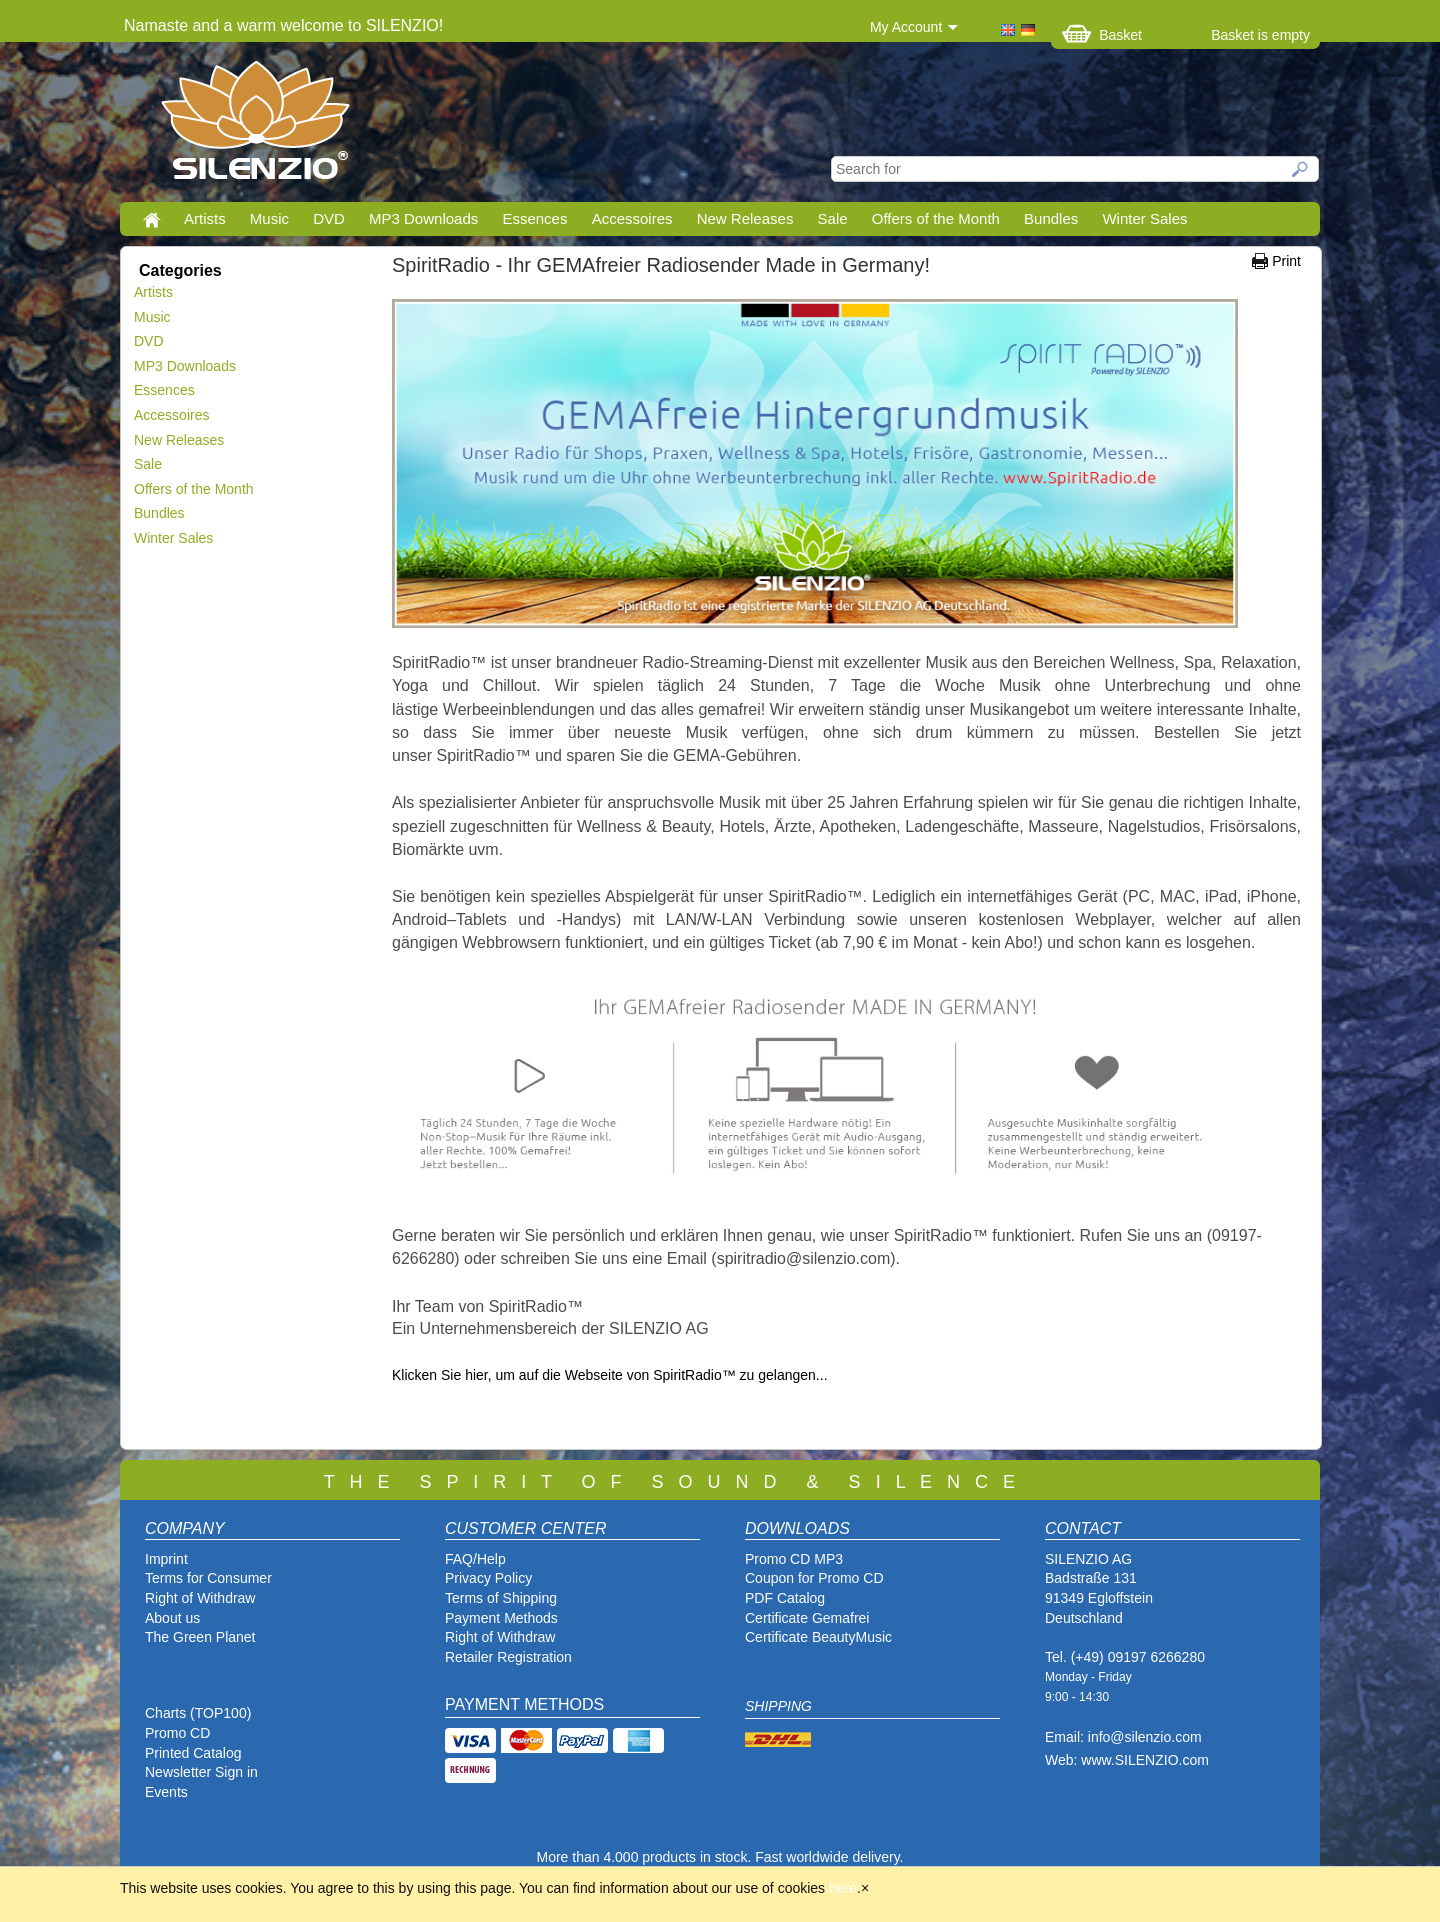 This screenshot has width=1440, height=1922. What do you see at coordinates (936, 218) in the screenshot?
I see `Offers of the Month` at bounding box center [936, 218].